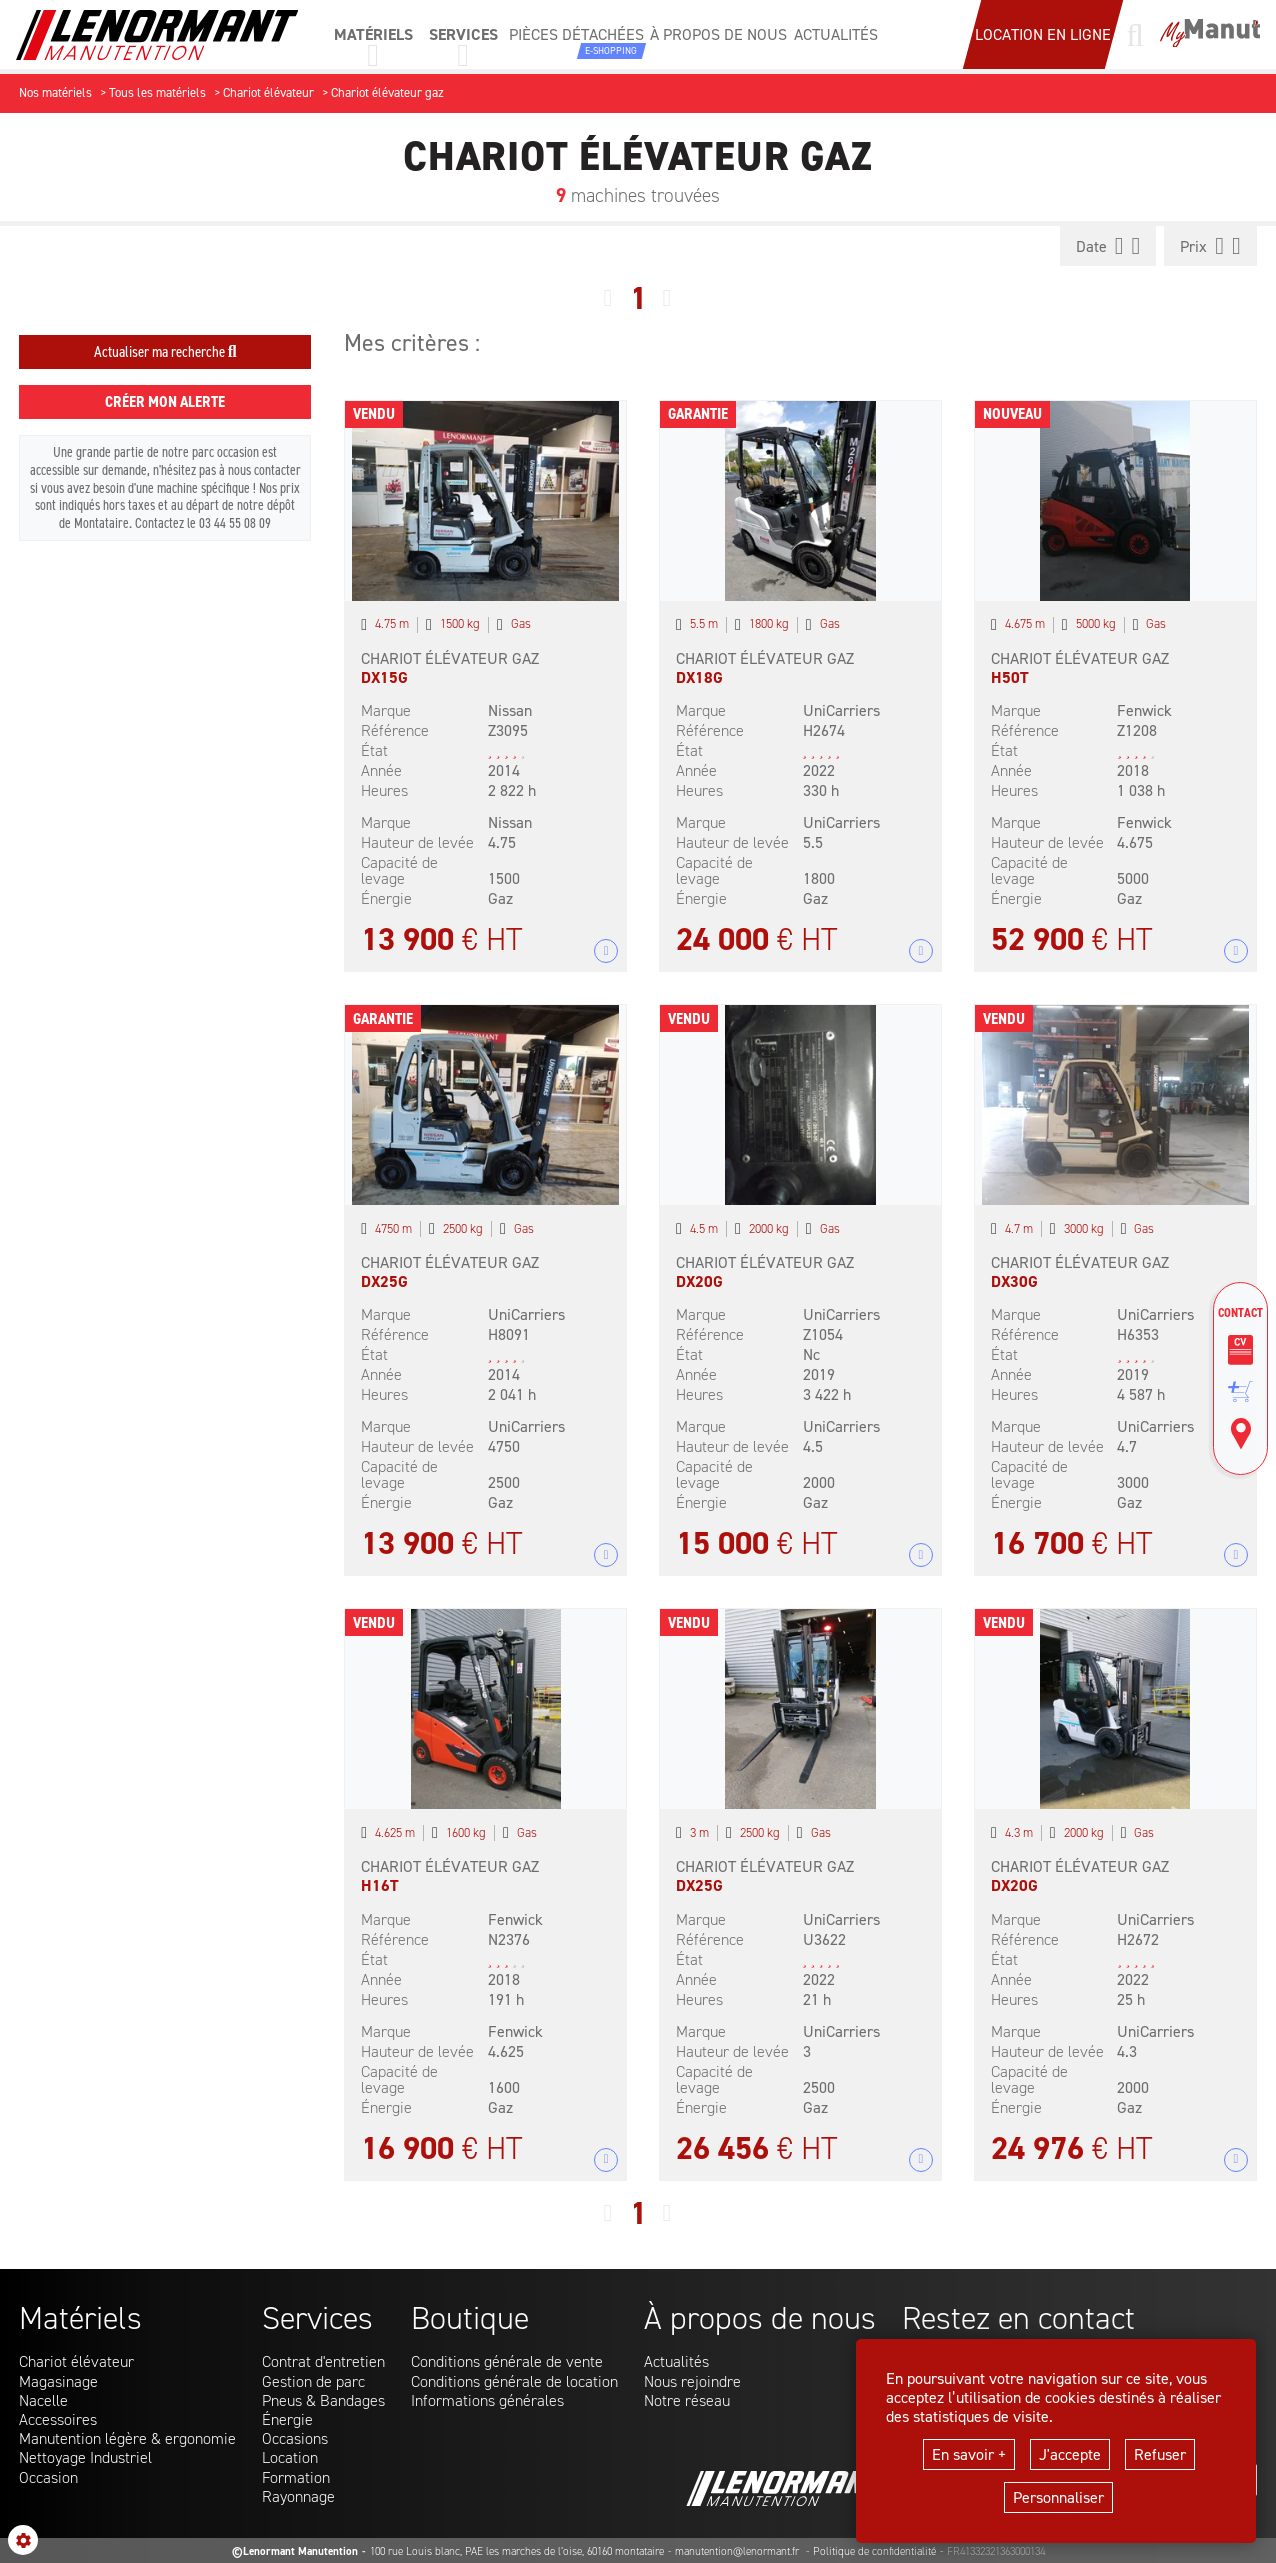 The width and height of the screenshot is (1276, 2563). Describe the element at coordinates (921, 1555) in the screenshot. I see `+ 7 photos` at that location.